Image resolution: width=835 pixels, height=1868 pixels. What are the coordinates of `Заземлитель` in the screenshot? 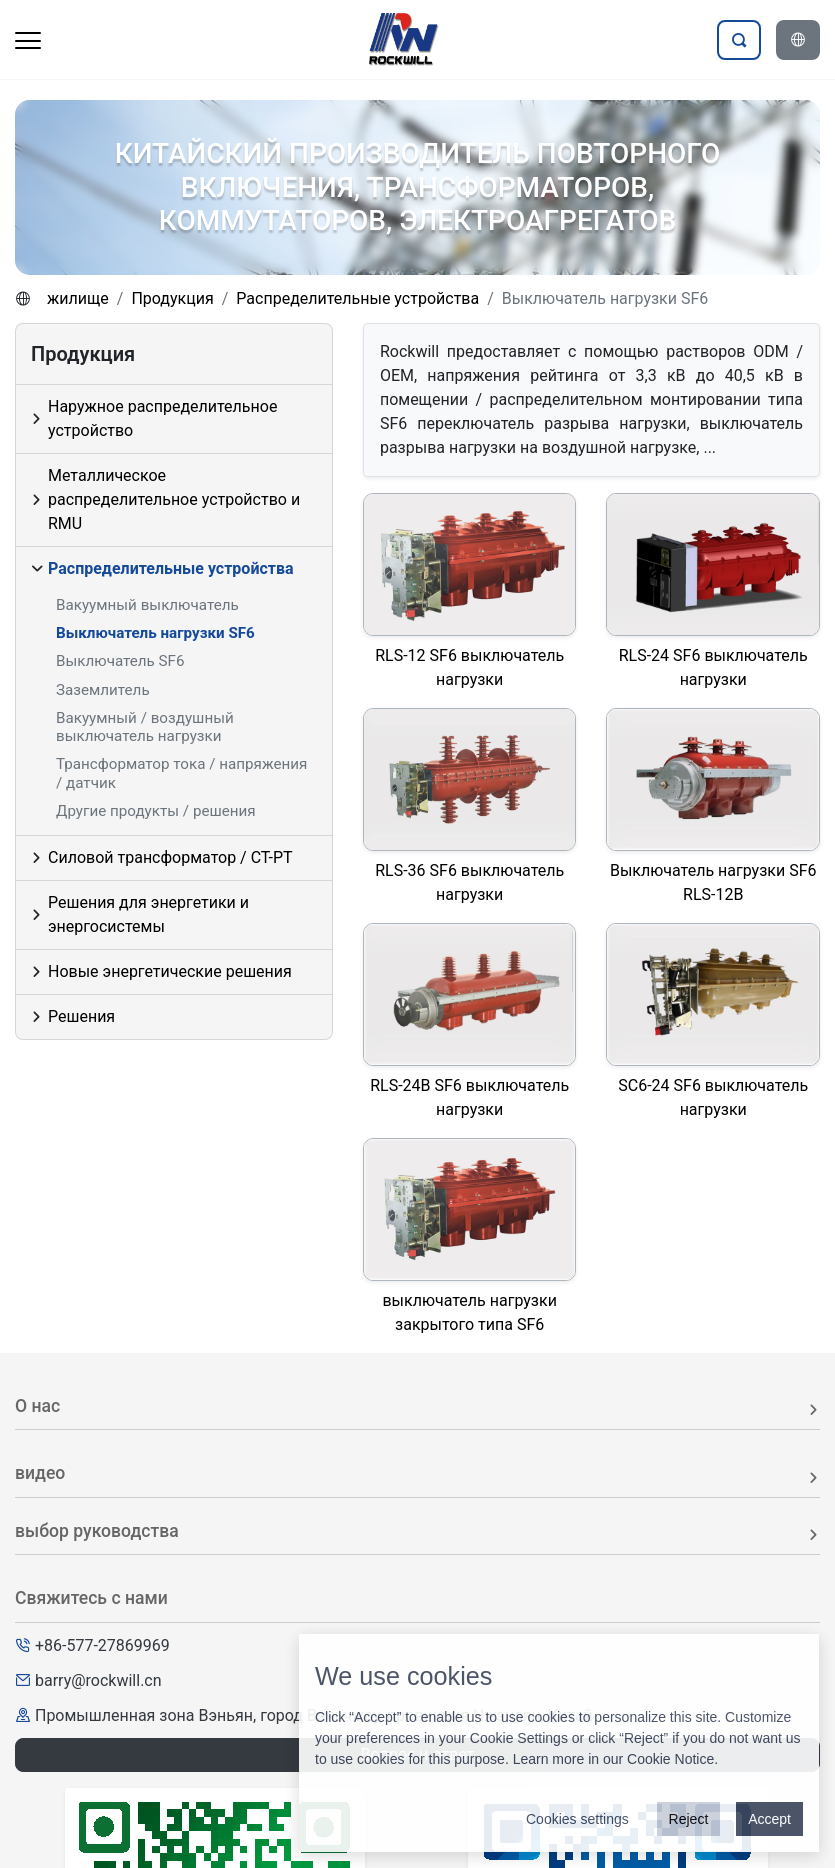 It's located at (103, 690).